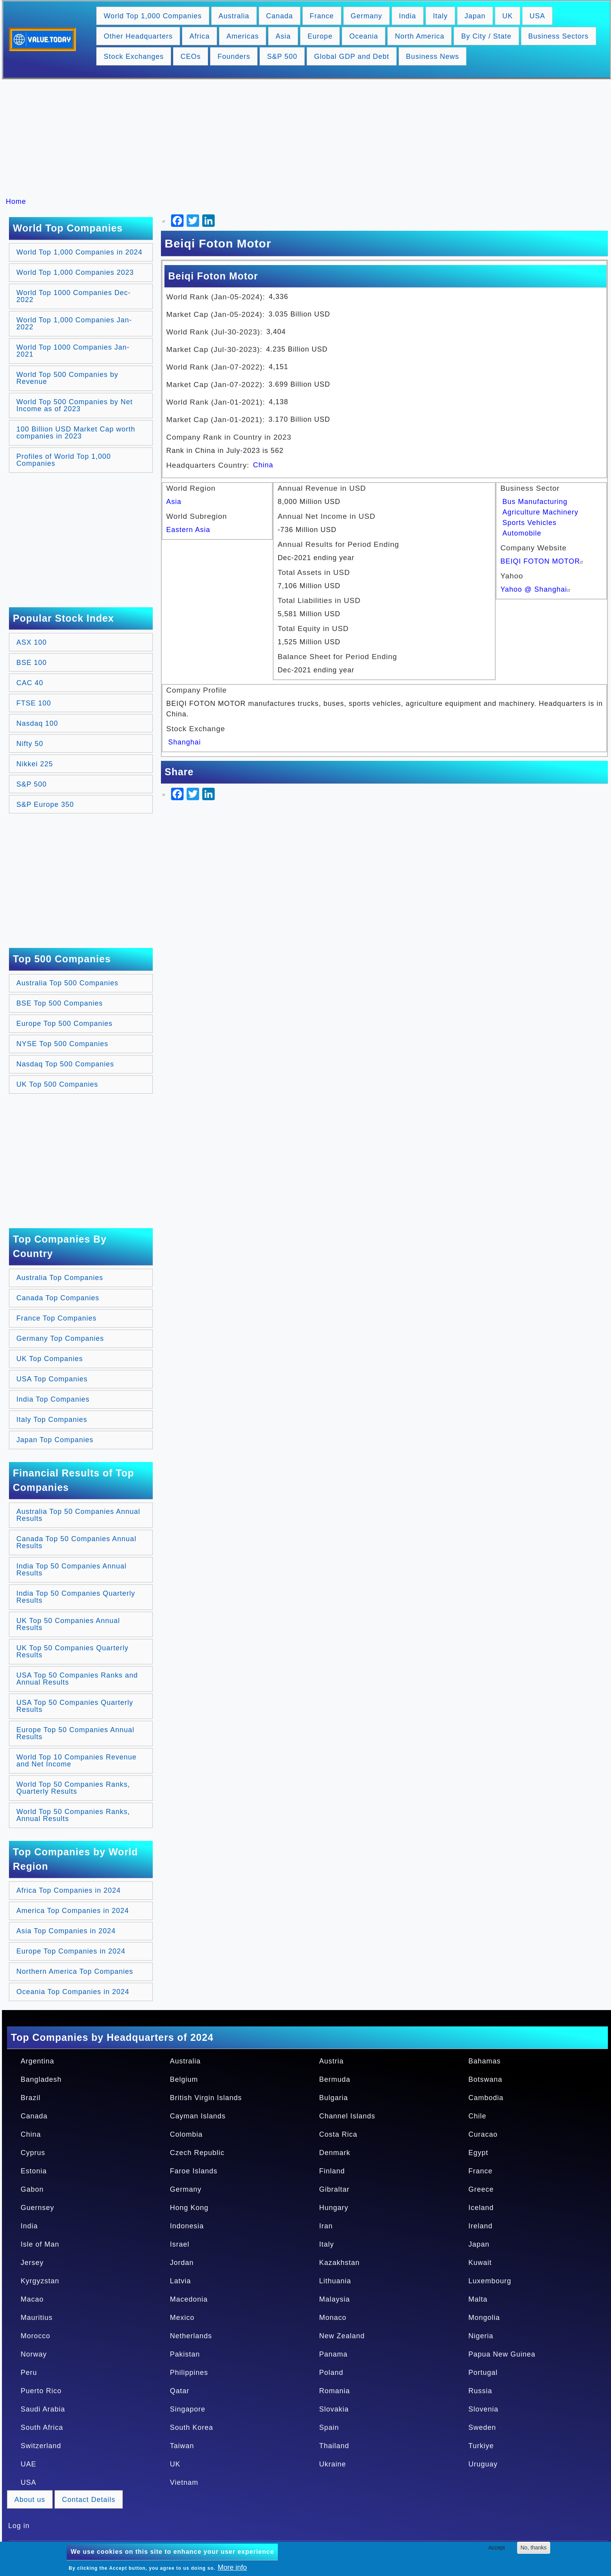 The height and width of the screenshot is (2576, 611). I want to click on Chile, so click(477, 2116).